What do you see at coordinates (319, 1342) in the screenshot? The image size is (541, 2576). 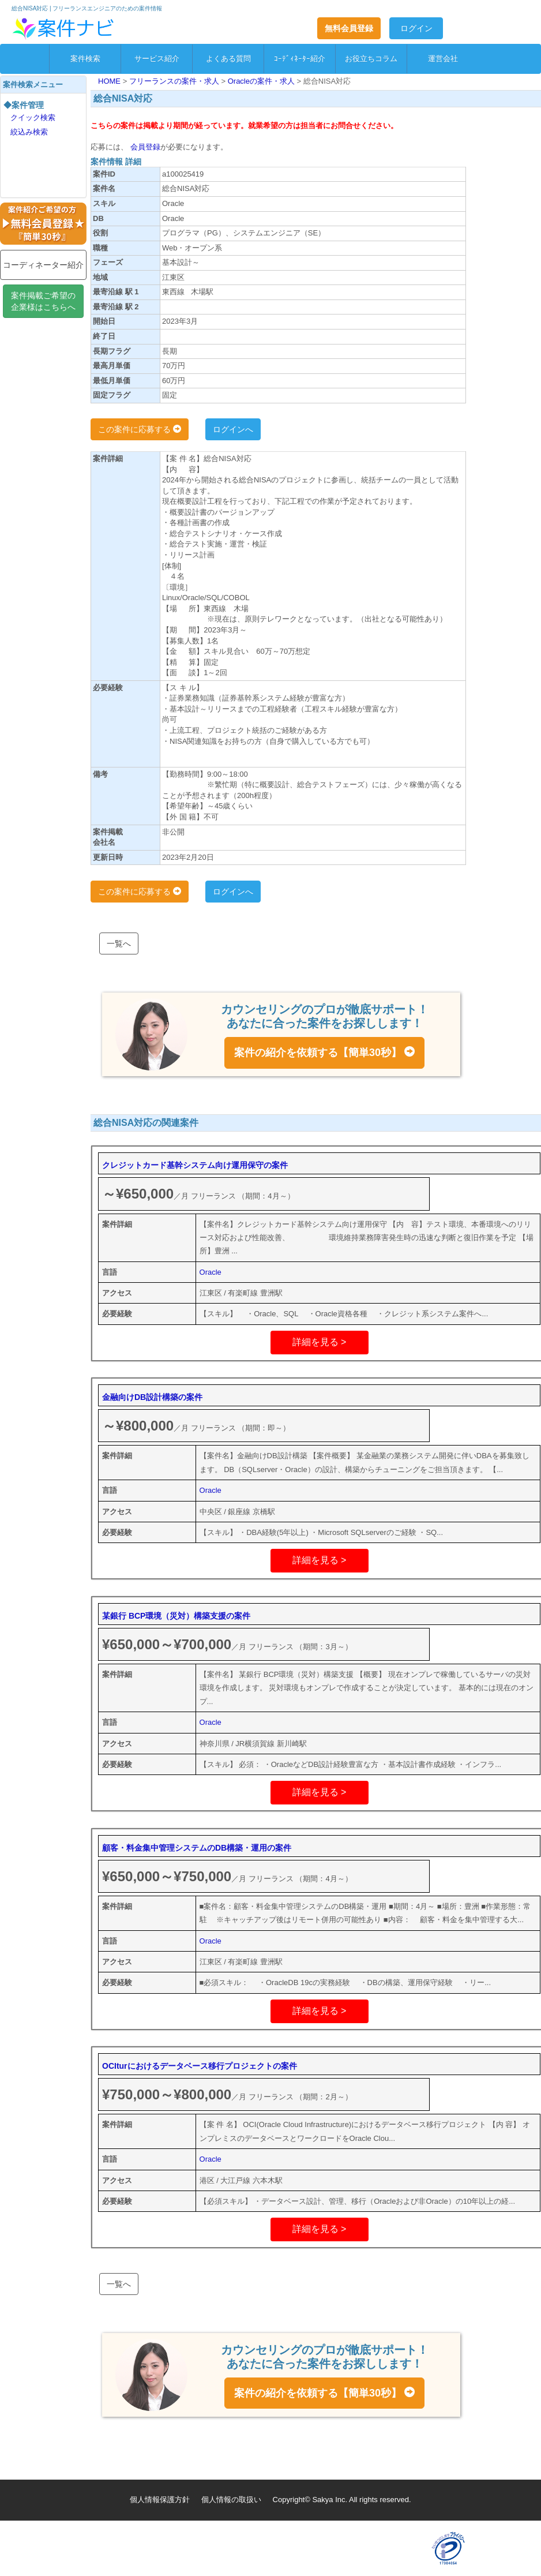 I see `詳細を見る >` at bounding box center [319, 1342].